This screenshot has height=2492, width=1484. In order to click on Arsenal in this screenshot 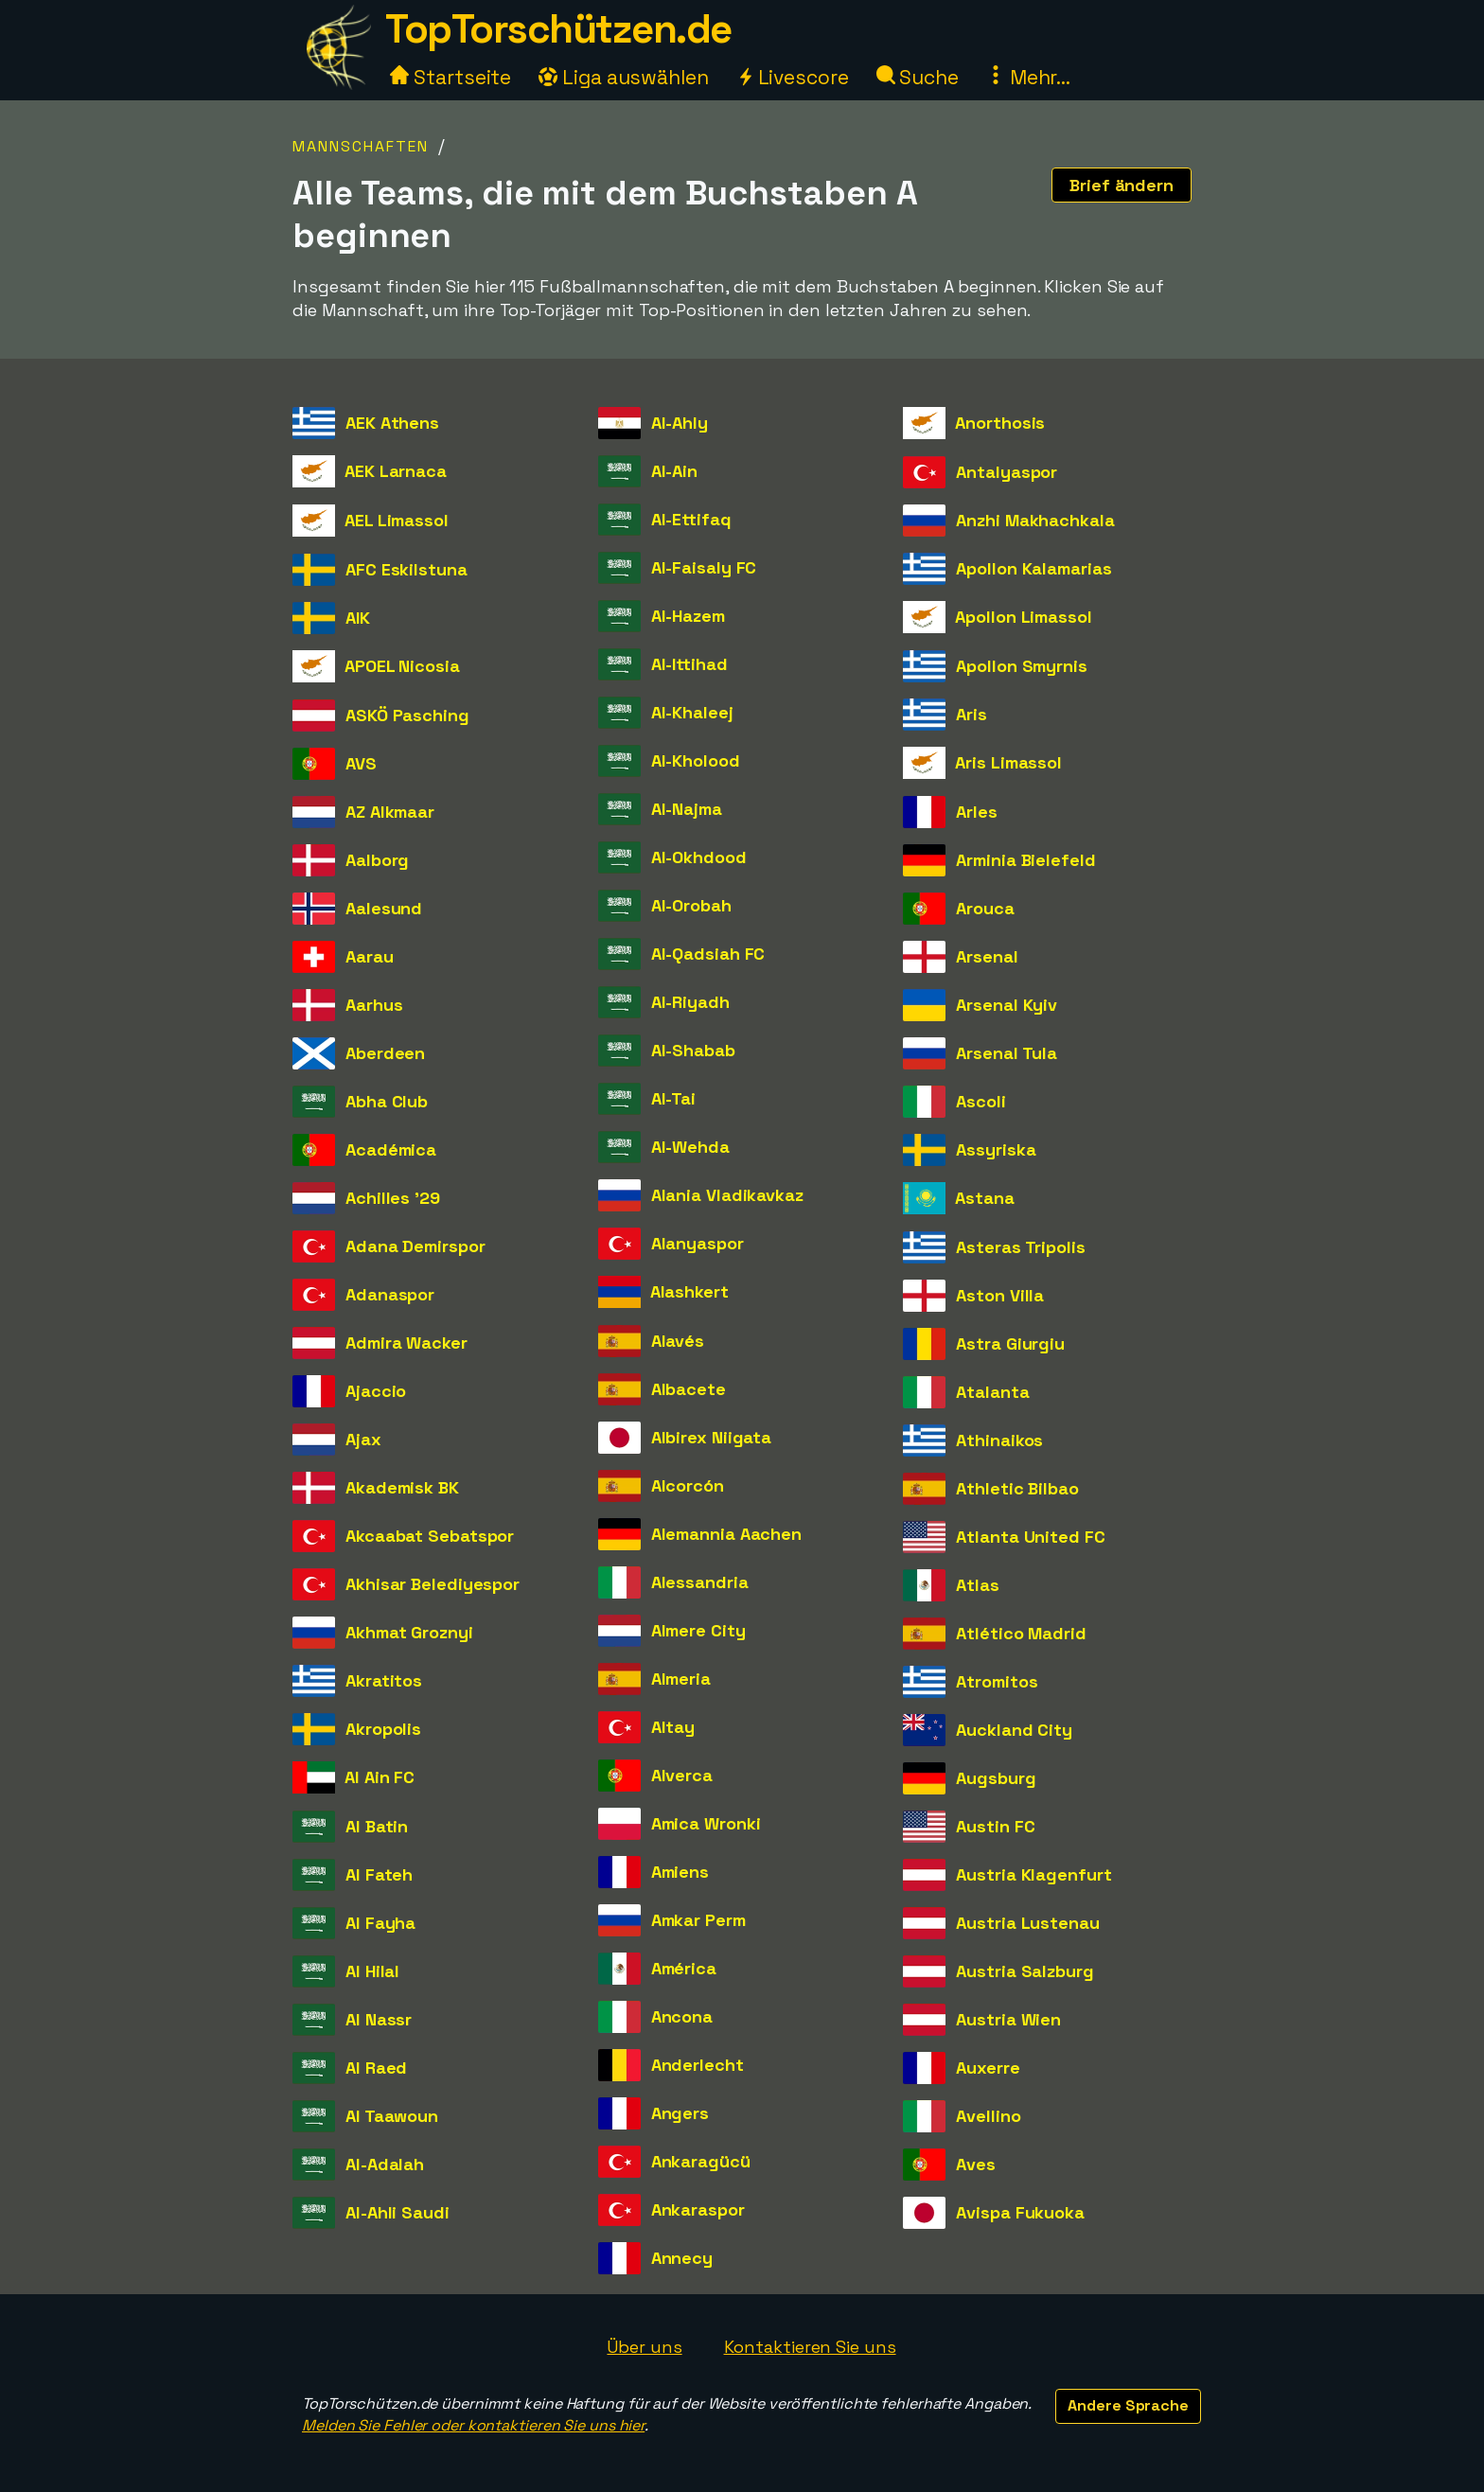, I will do `click(986, 956)`.